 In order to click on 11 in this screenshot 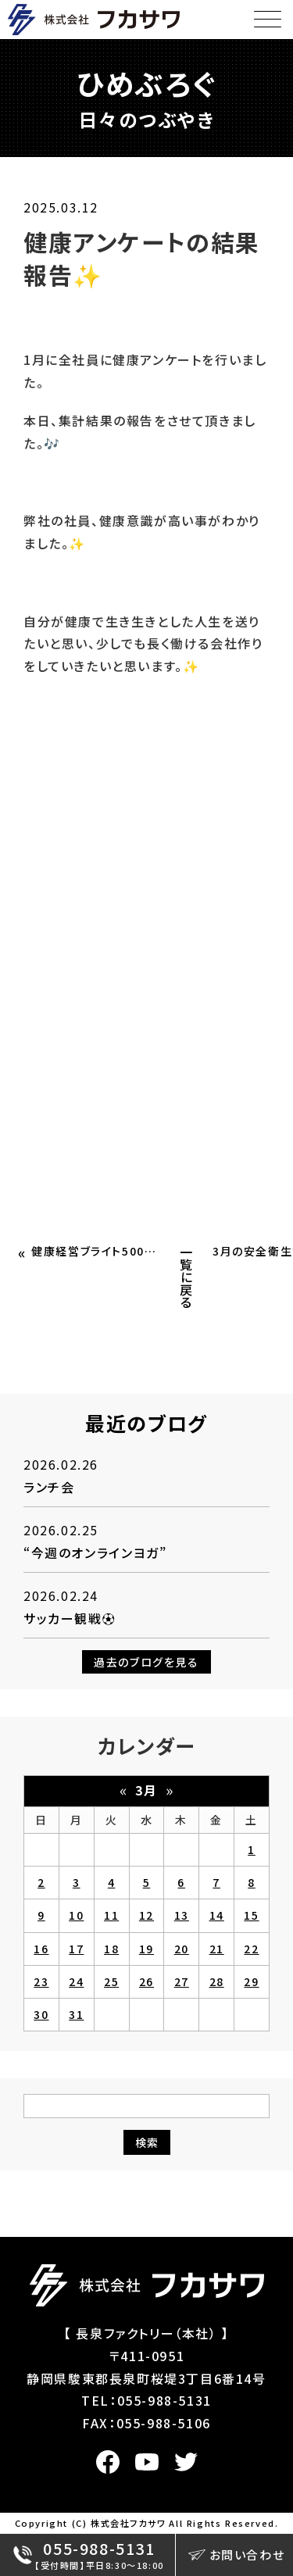, I will do `click(111, 1915)`.